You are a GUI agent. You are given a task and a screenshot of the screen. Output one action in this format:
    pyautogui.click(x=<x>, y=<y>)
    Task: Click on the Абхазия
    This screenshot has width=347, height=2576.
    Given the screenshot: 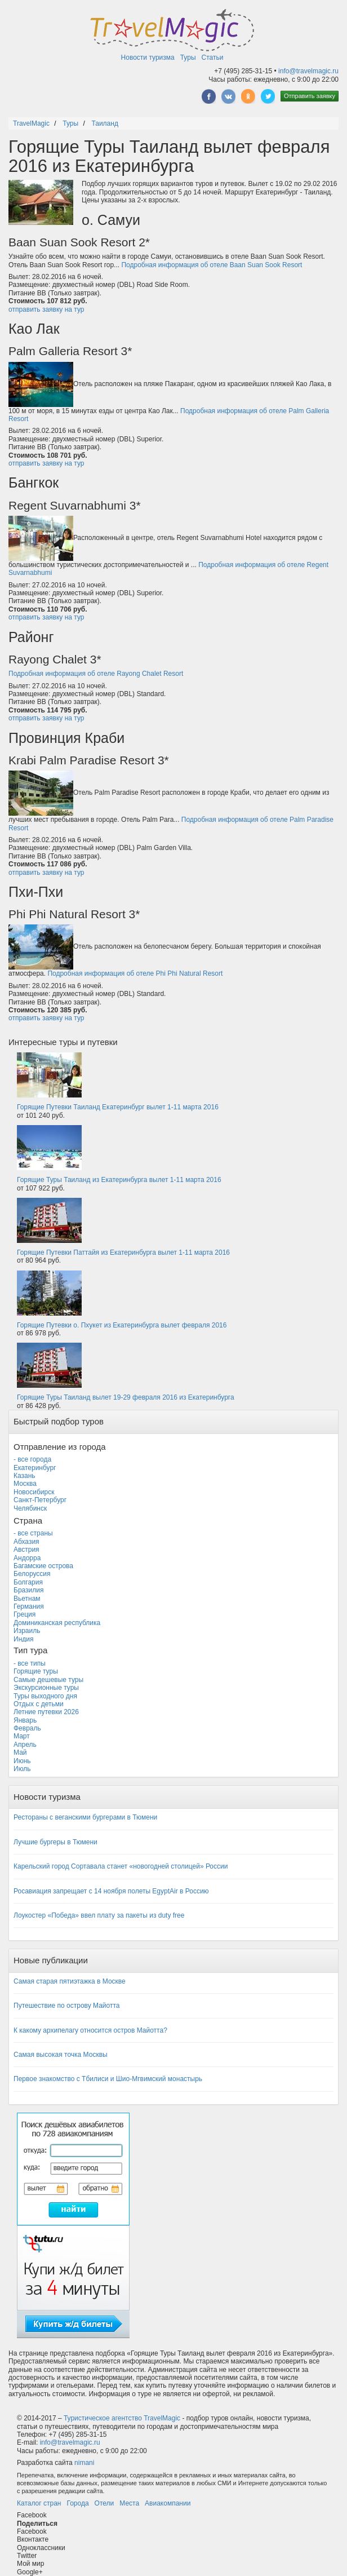 What is the action you would take?
    pyautogui.click(x=26, y=1542)
    